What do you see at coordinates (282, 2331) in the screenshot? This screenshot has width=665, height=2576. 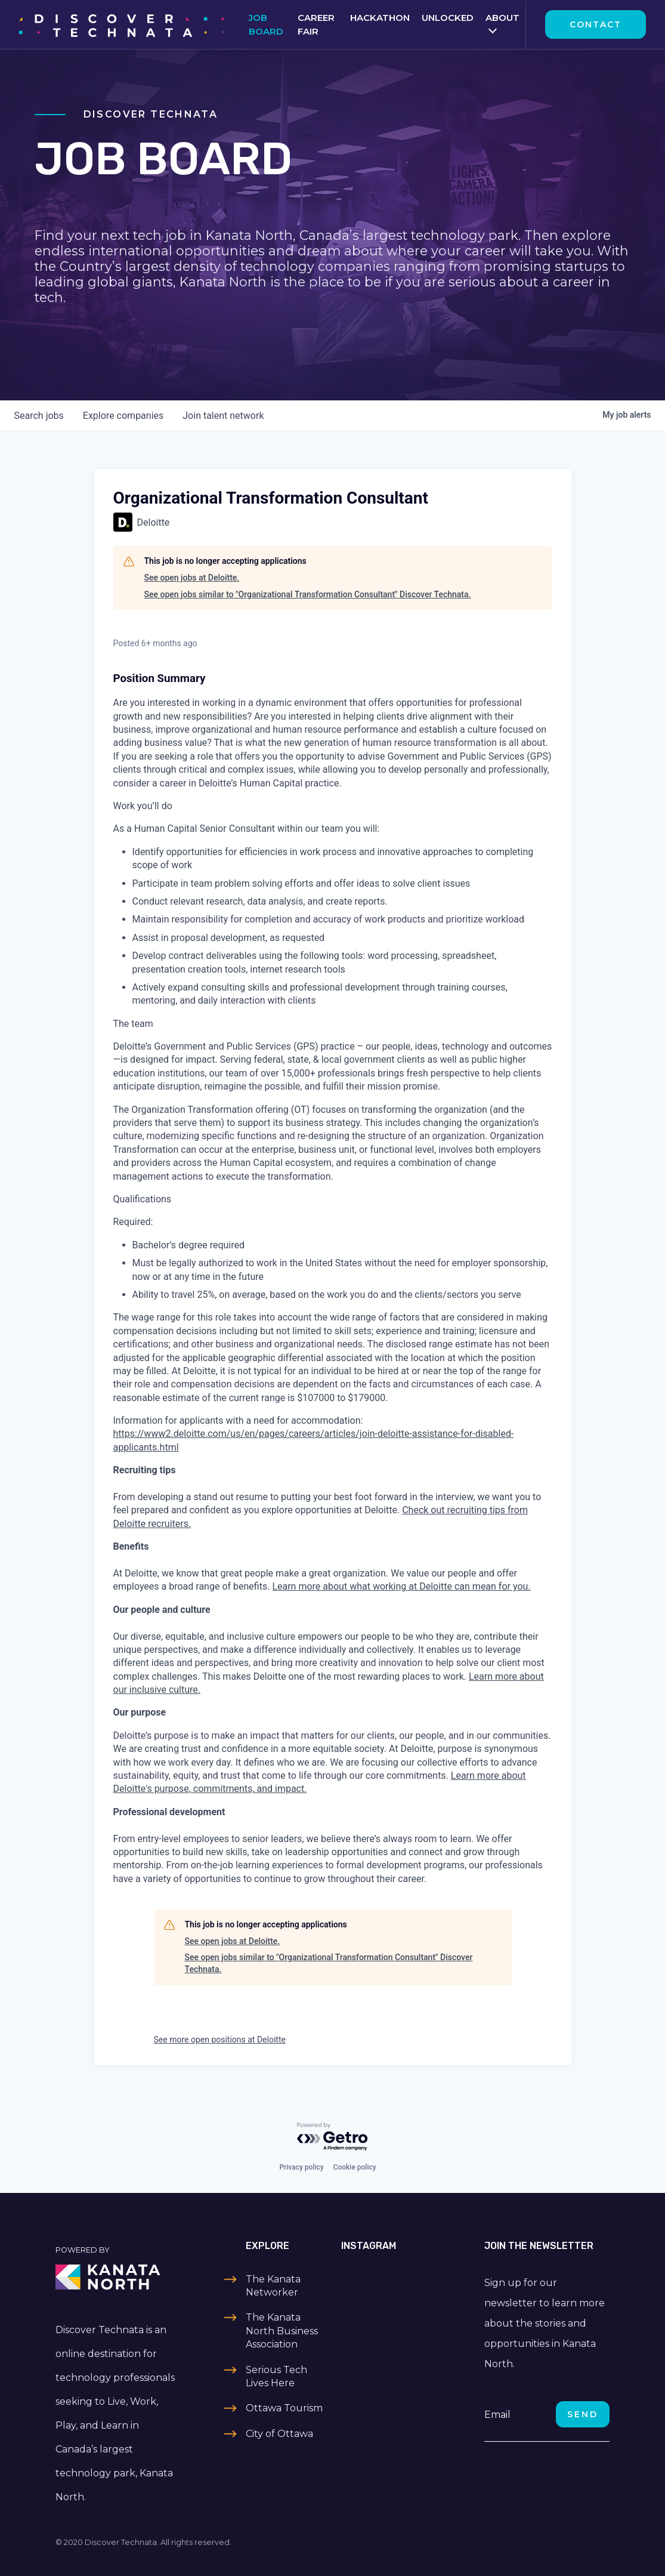 I see `The Kanata North Business Association` at bounding box center [282, 2331].